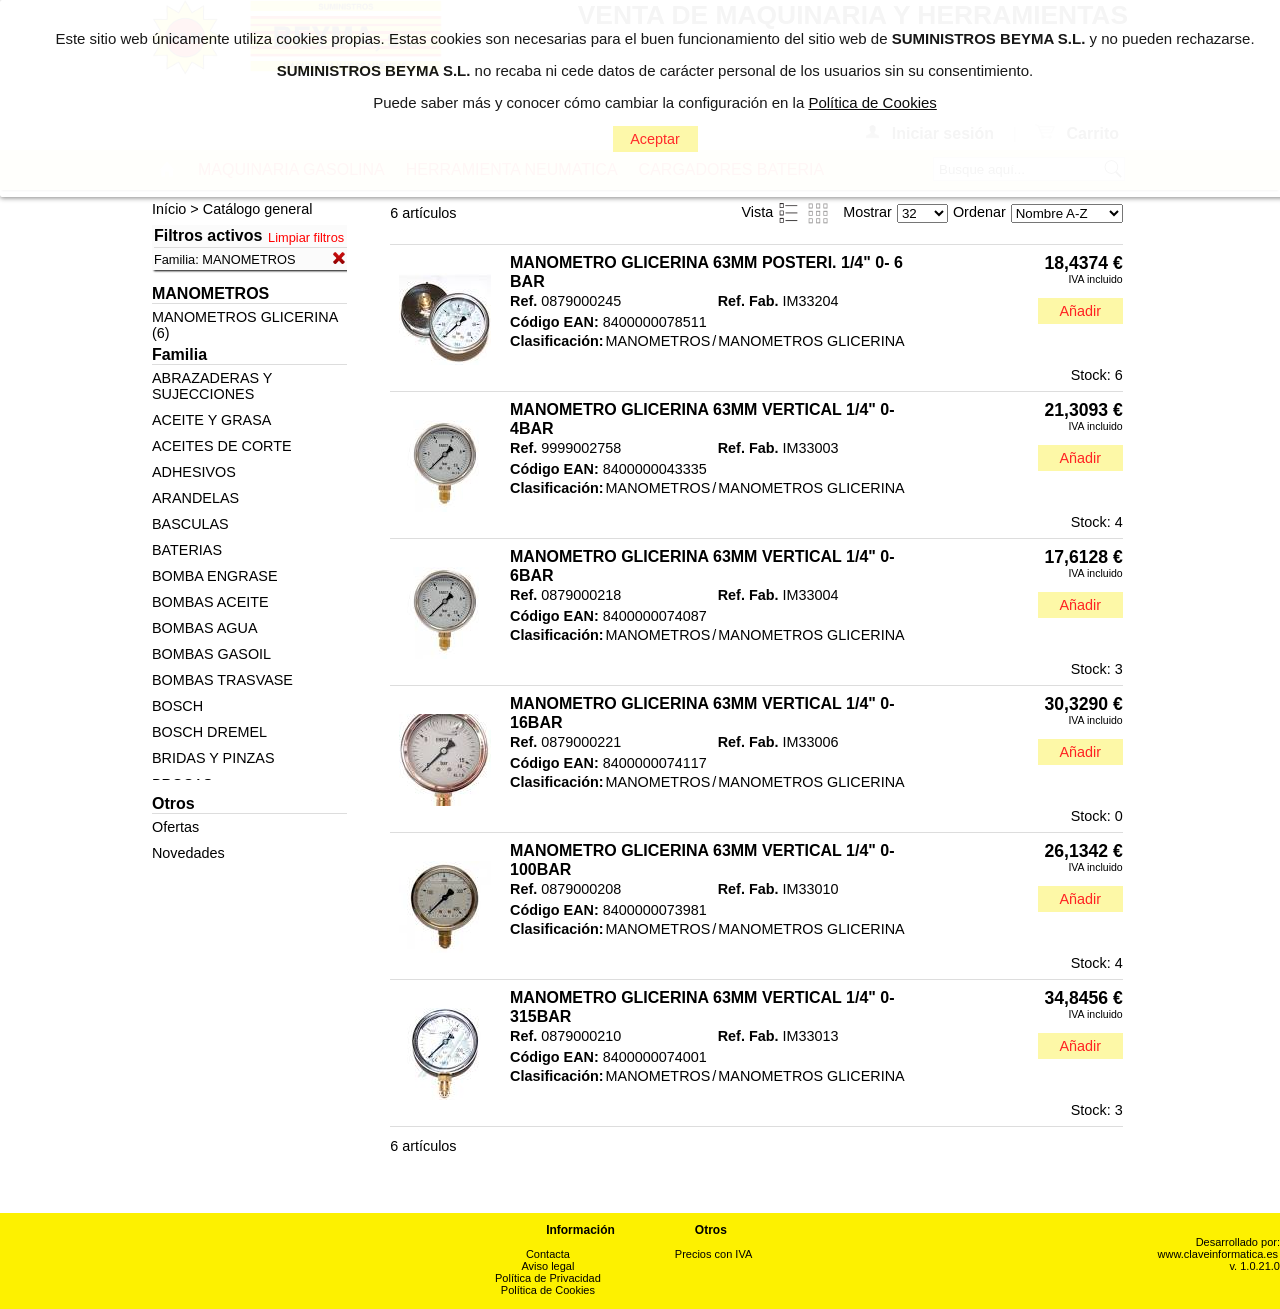 The width and height of the screenshot is (1280, 1309). Describe the element at coordinates (188, 853) in the screenshot. I see `Novedades` at that location.